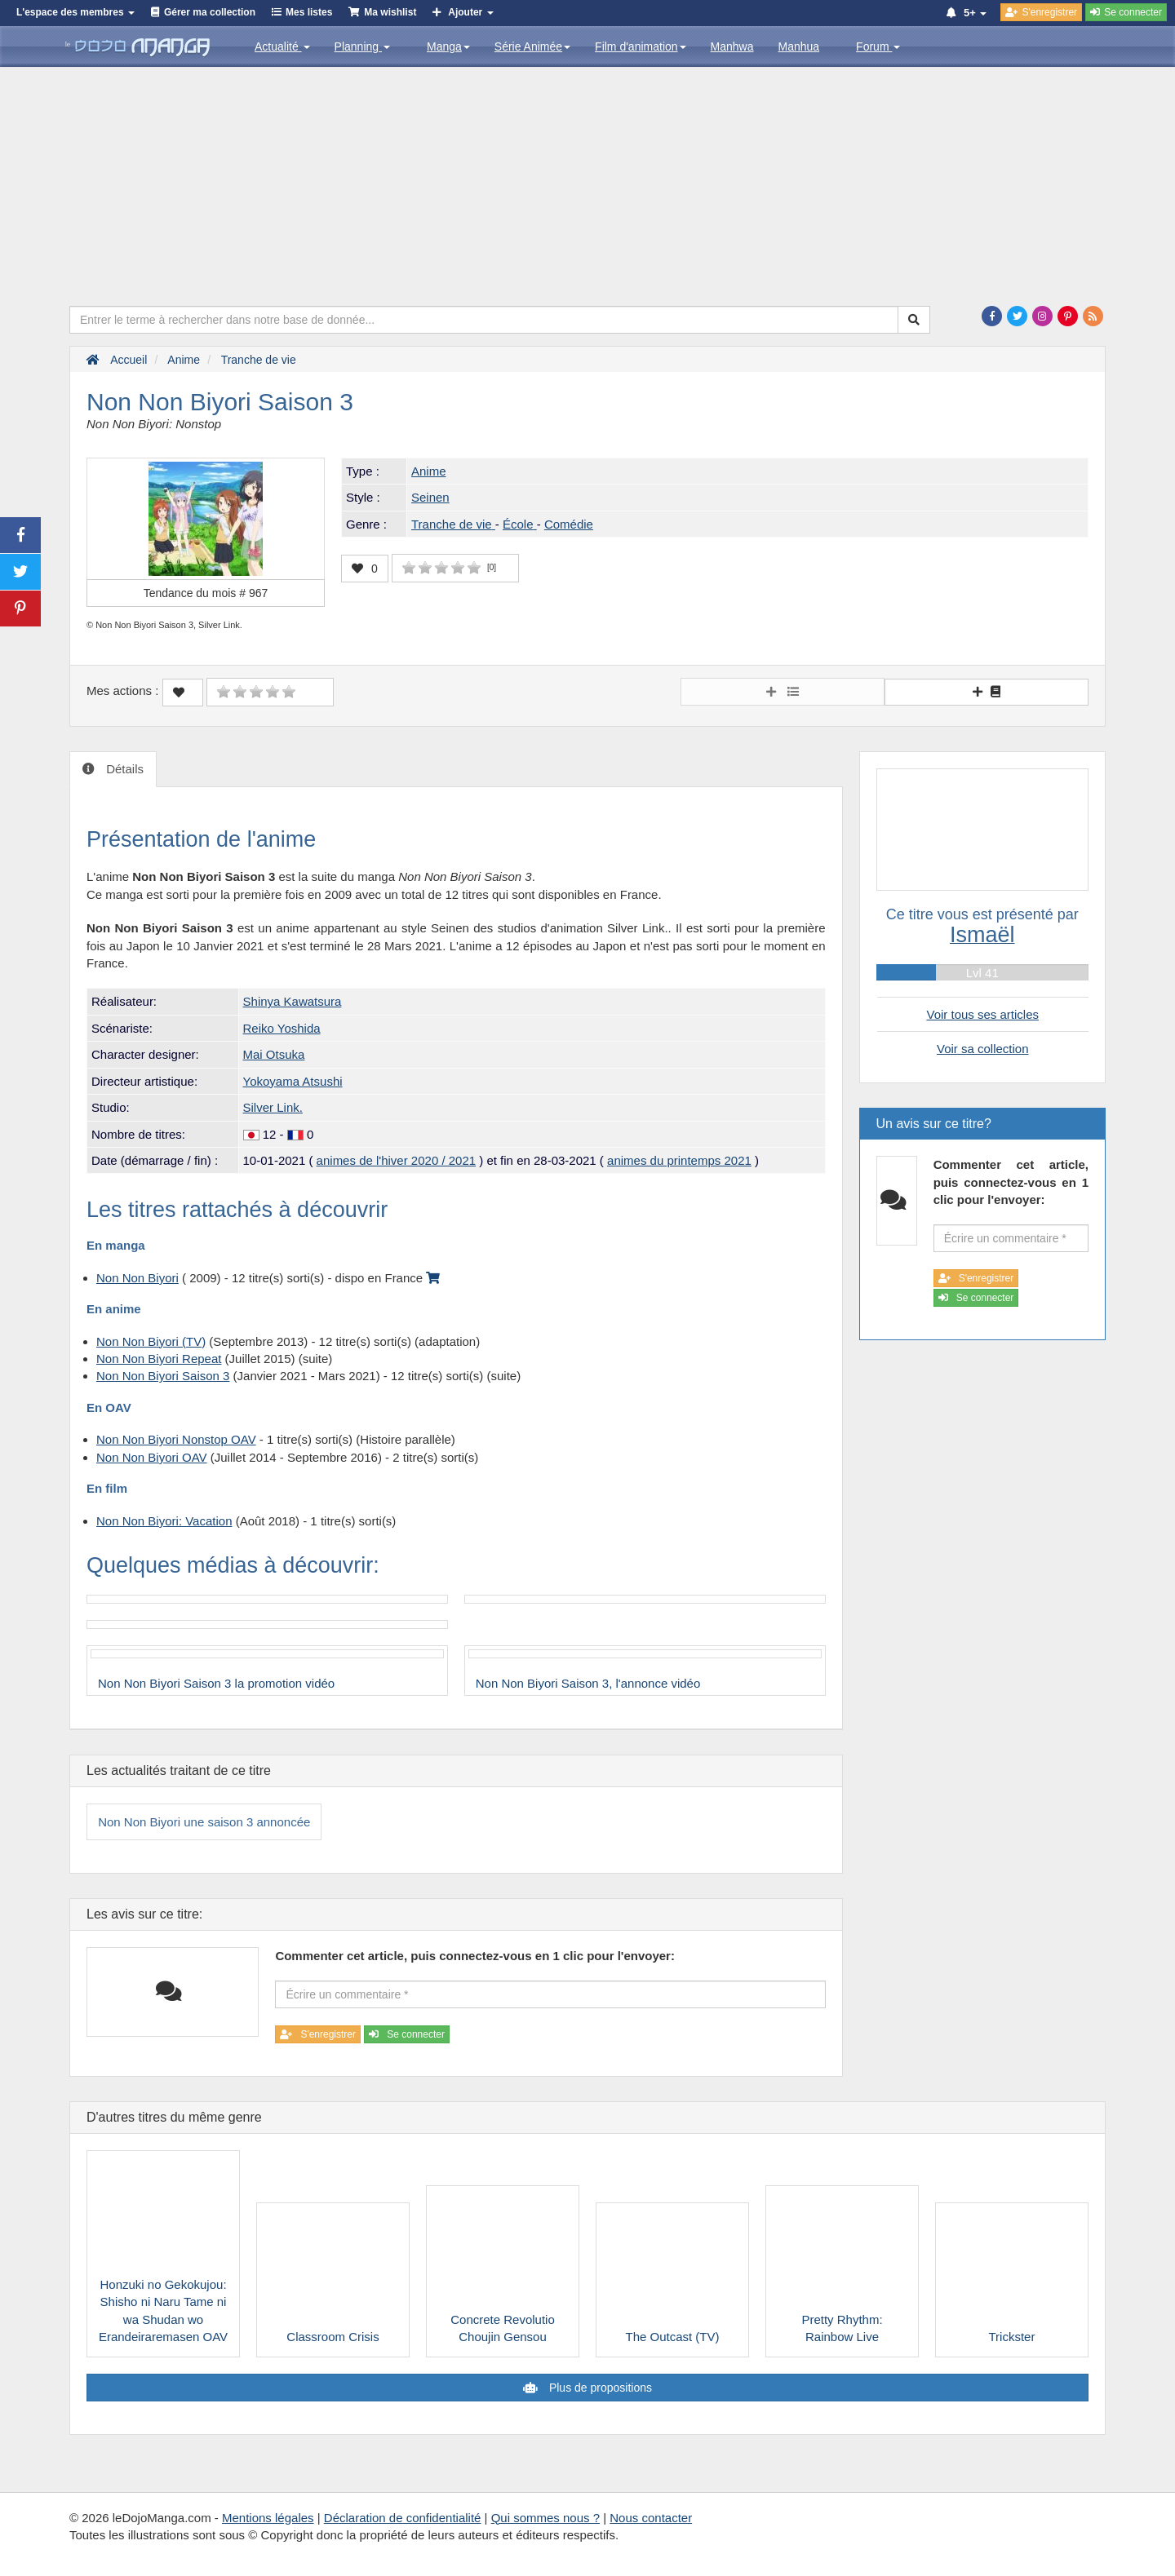 The image size is (1175, 2576). What do you see at coordinates (532, 46) in the screenshot?
I see `Série Animée` at bounding box center [532, 46].